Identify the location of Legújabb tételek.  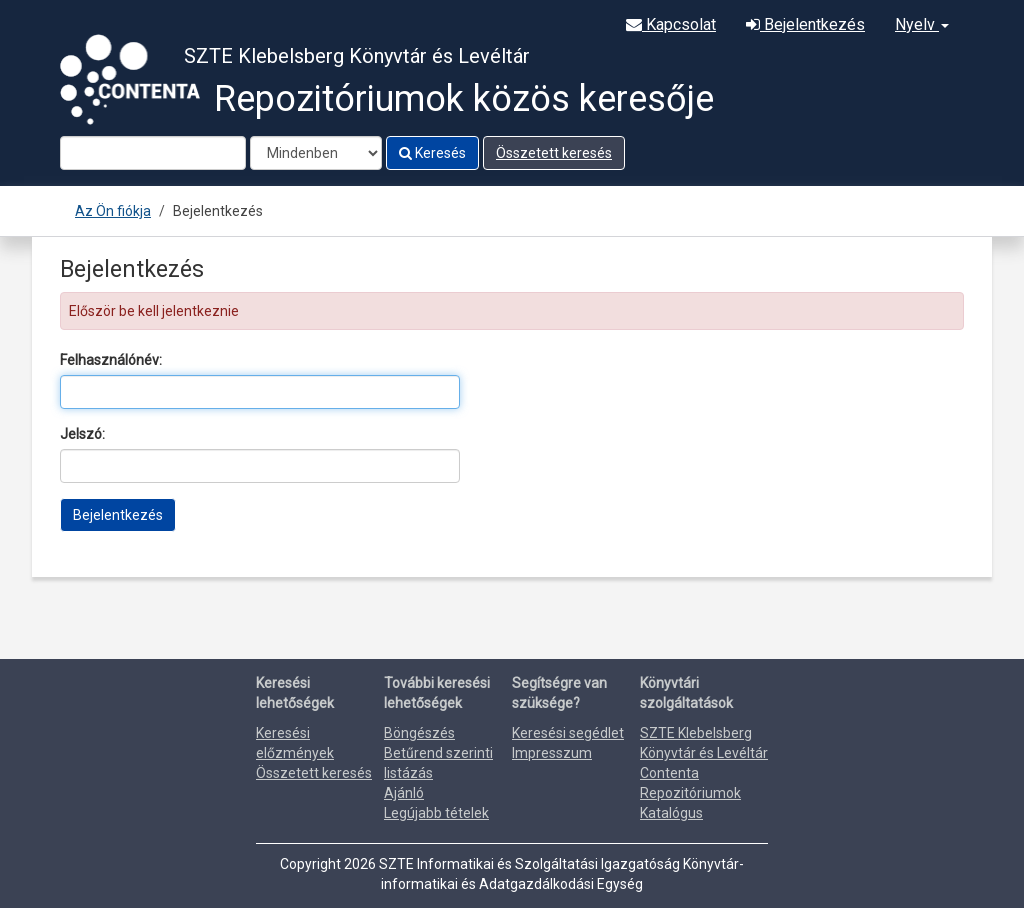
(436, 813).